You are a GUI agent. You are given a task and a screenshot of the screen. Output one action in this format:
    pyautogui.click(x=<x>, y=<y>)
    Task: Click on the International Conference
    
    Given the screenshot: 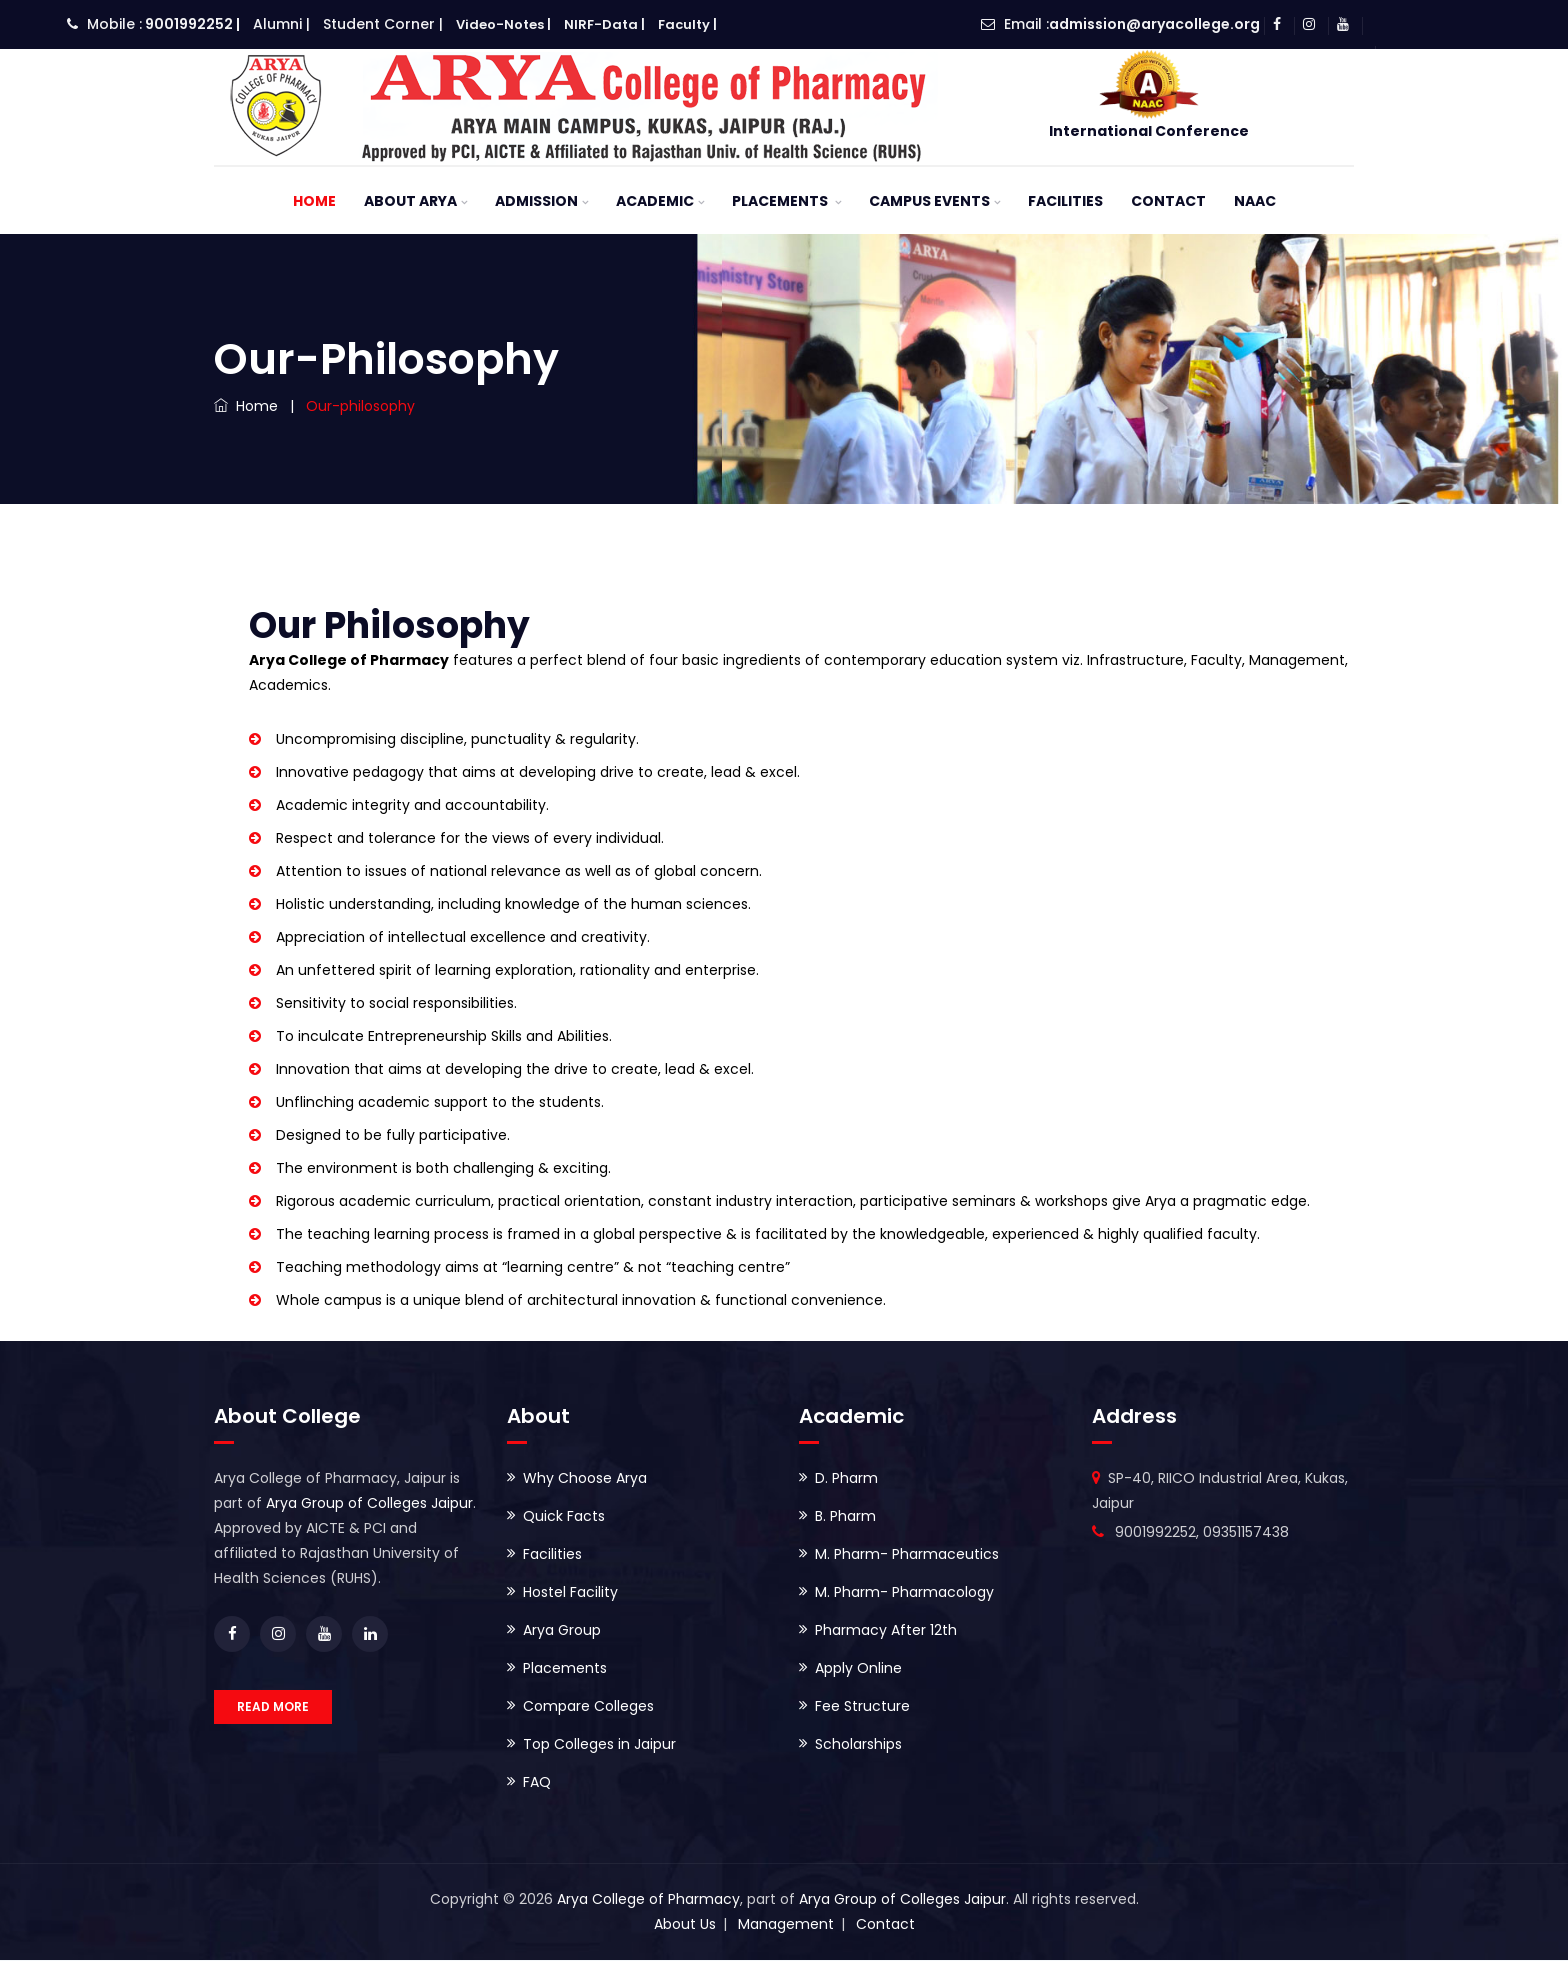 What is the action you would take?
    pyautogui.click(x=1149, y=131)
    